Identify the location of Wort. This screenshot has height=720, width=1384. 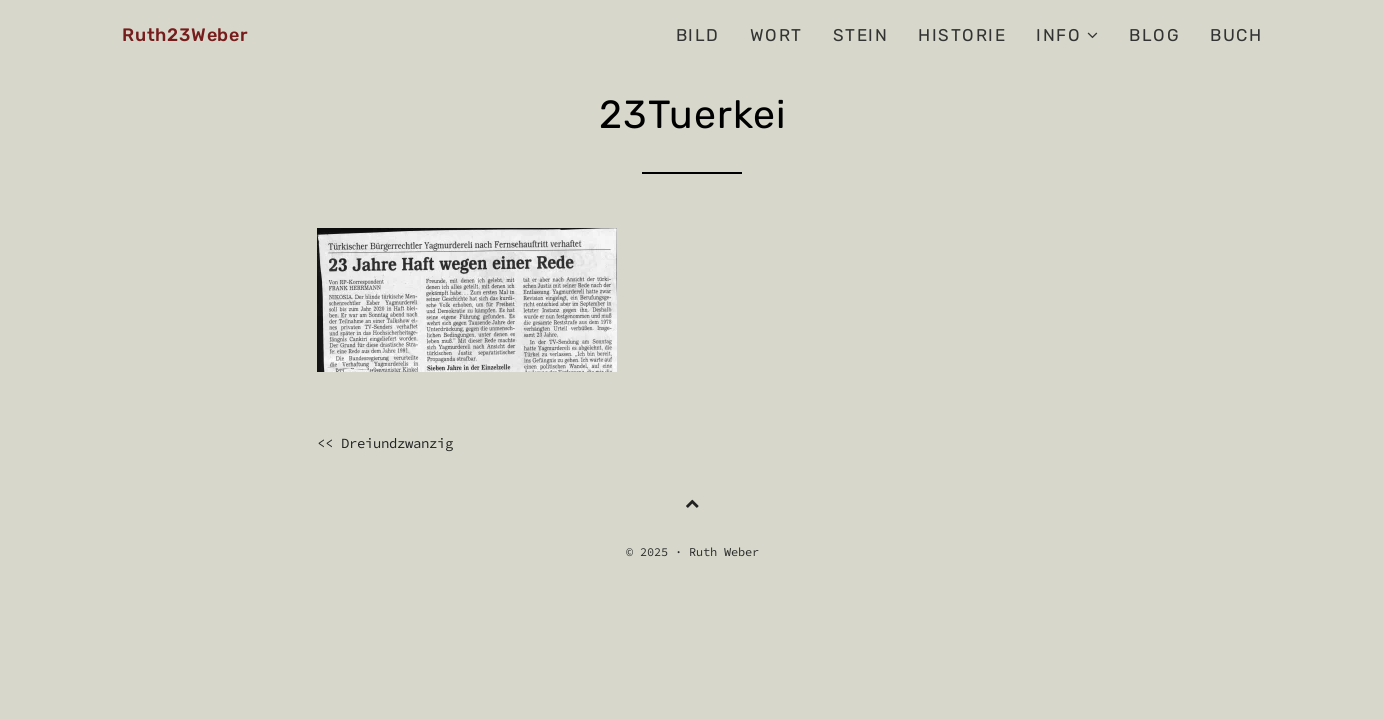
(776, 35).